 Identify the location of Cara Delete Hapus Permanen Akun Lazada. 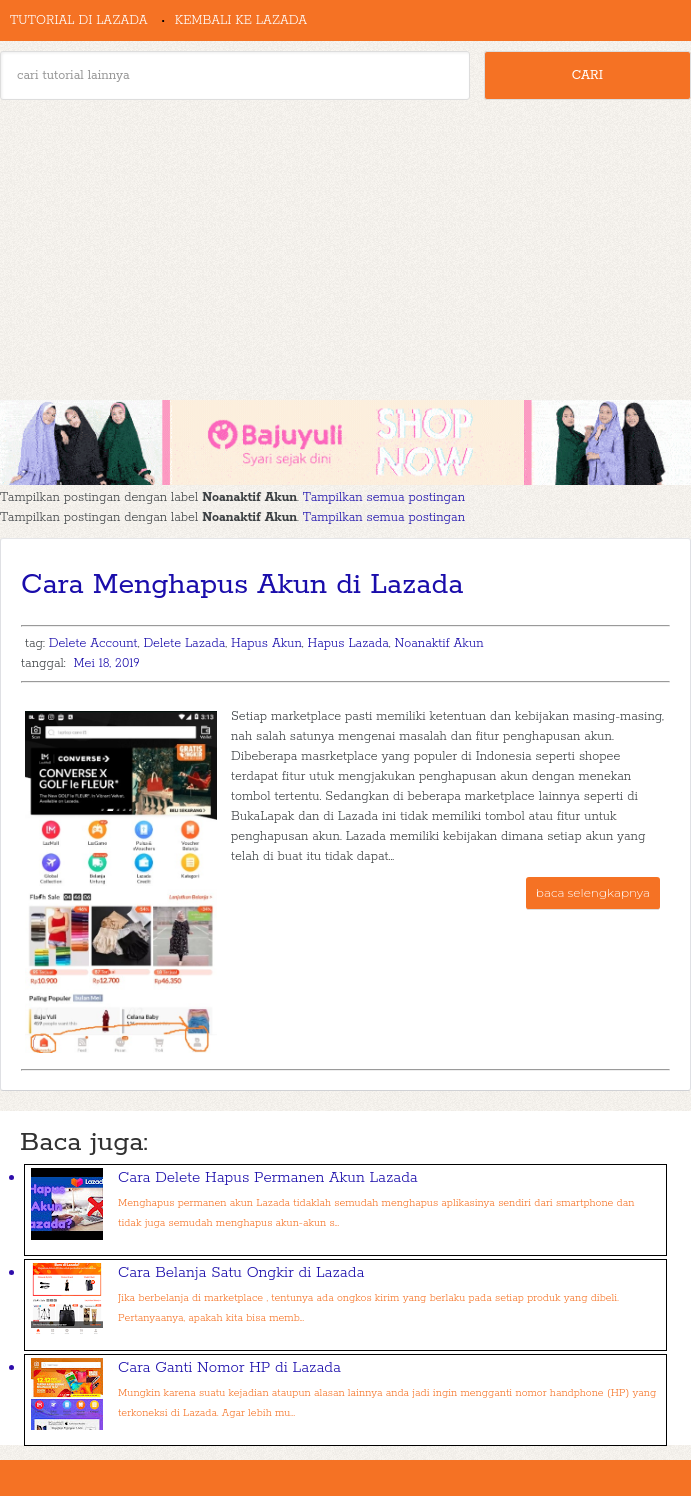
(268, 1177).